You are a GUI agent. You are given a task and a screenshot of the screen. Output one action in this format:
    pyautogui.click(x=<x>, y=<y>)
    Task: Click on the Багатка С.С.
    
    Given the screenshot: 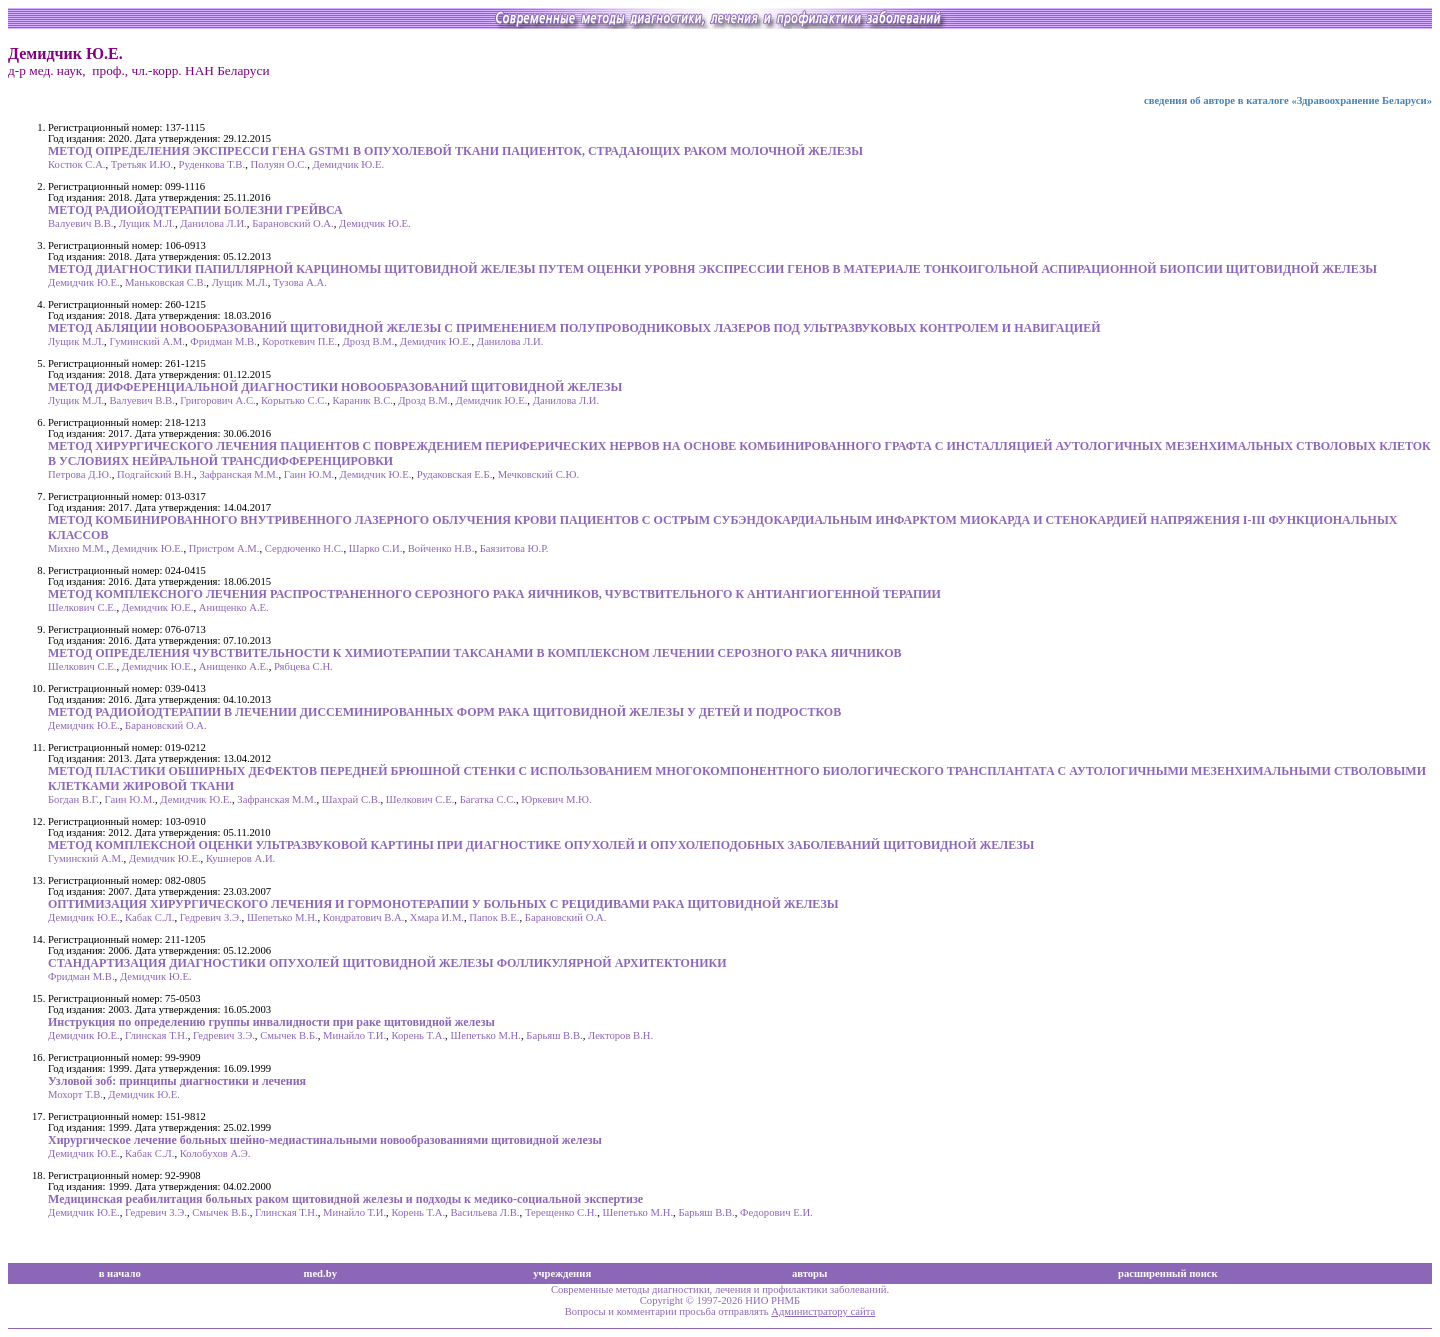 What is the action you would take?
    pyautogui.click(x=488, y=799)
    